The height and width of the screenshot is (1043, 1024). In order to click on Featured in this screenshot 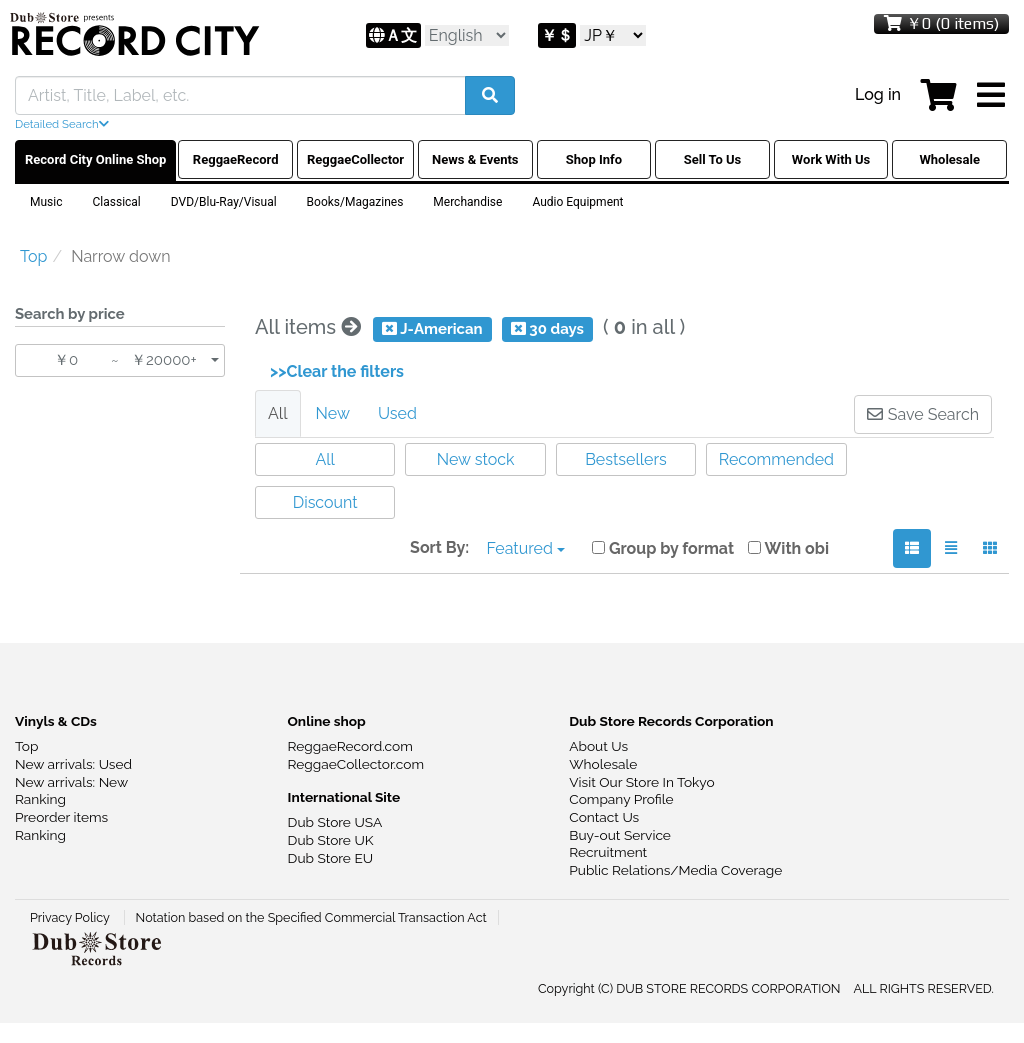, I will do `click(525, 548)`.